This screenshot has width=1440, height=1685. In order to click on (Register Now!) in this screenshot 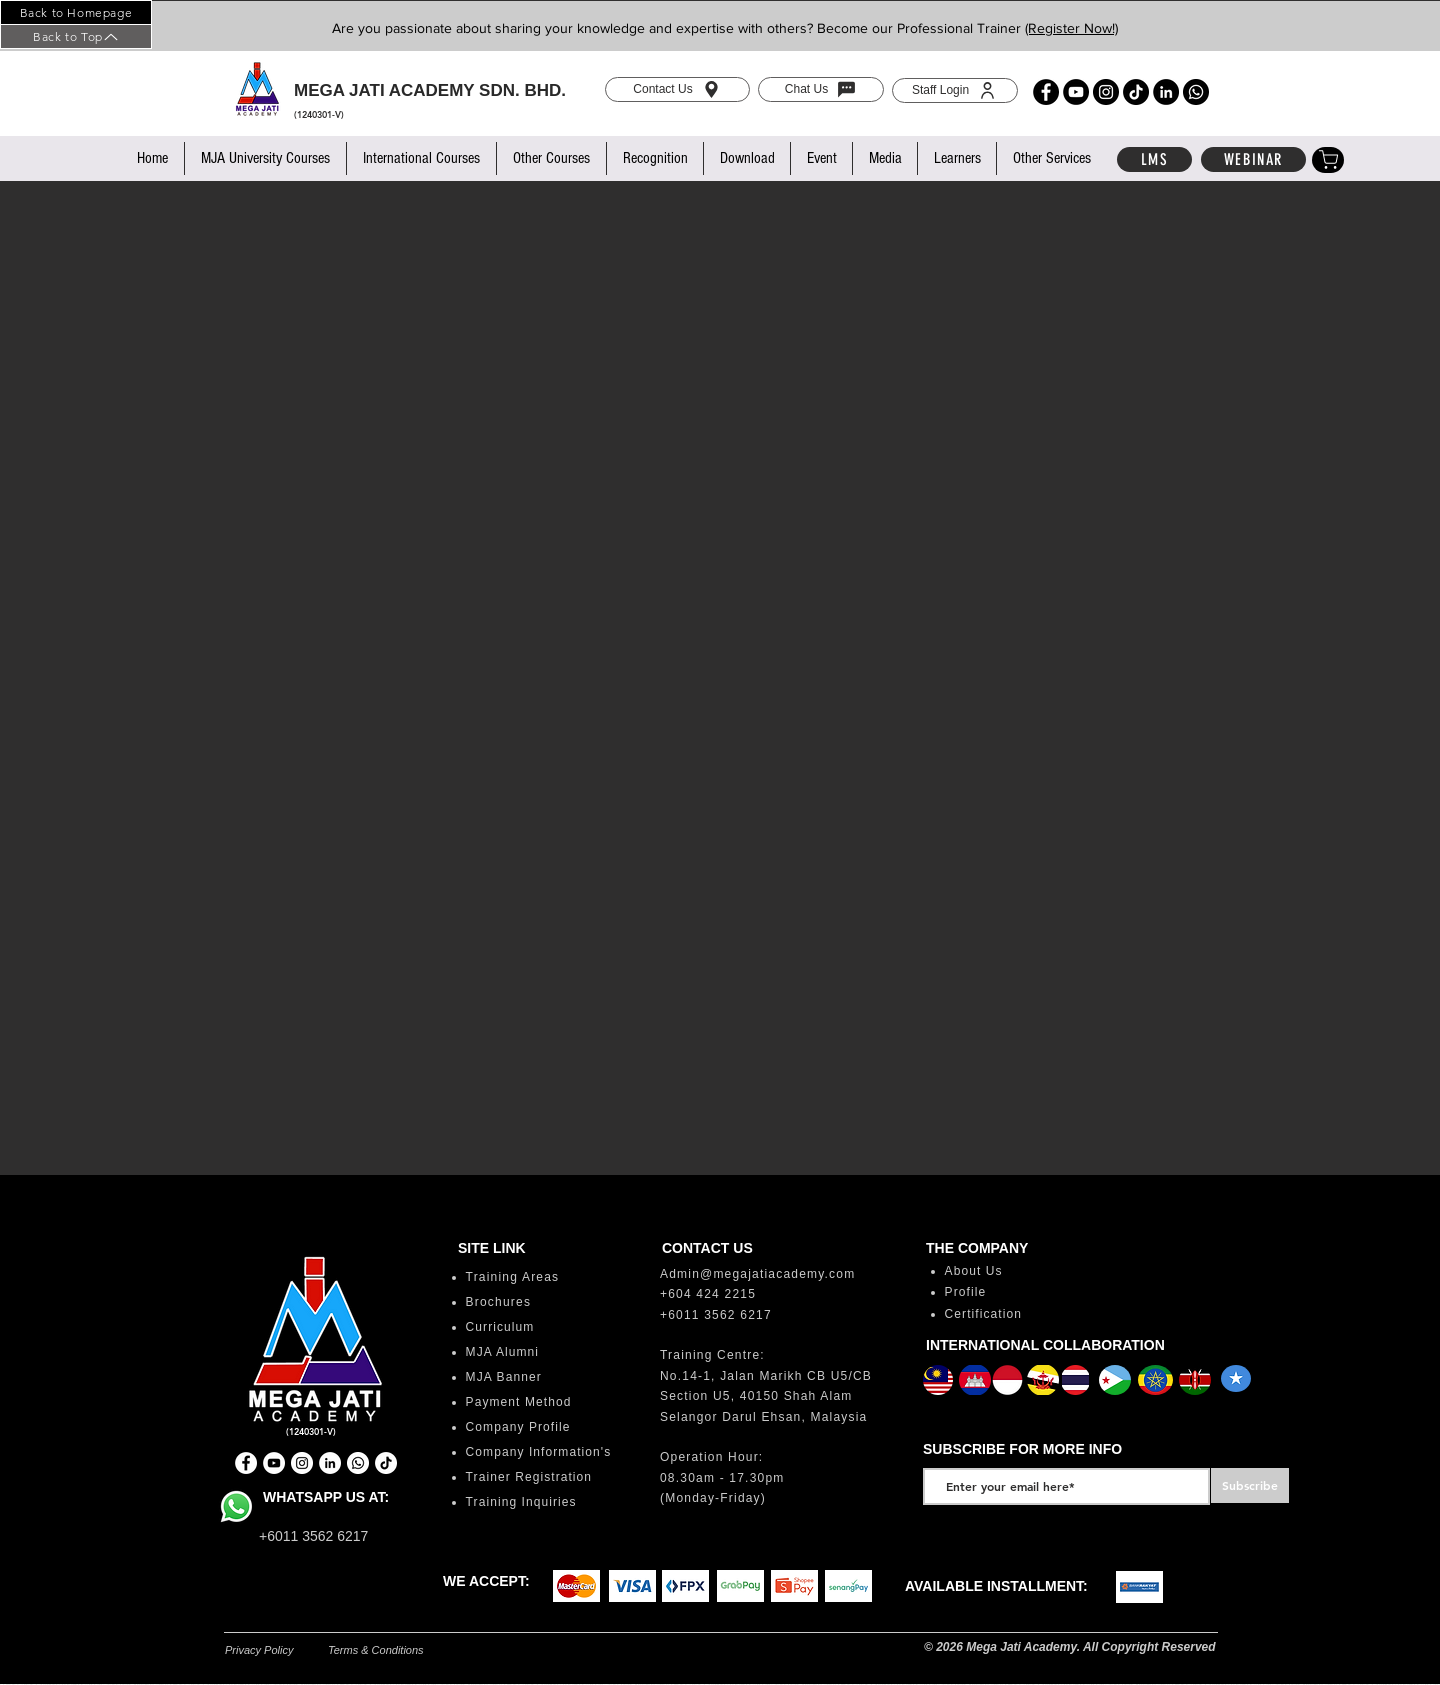, I will do `click(1071, 28)`.